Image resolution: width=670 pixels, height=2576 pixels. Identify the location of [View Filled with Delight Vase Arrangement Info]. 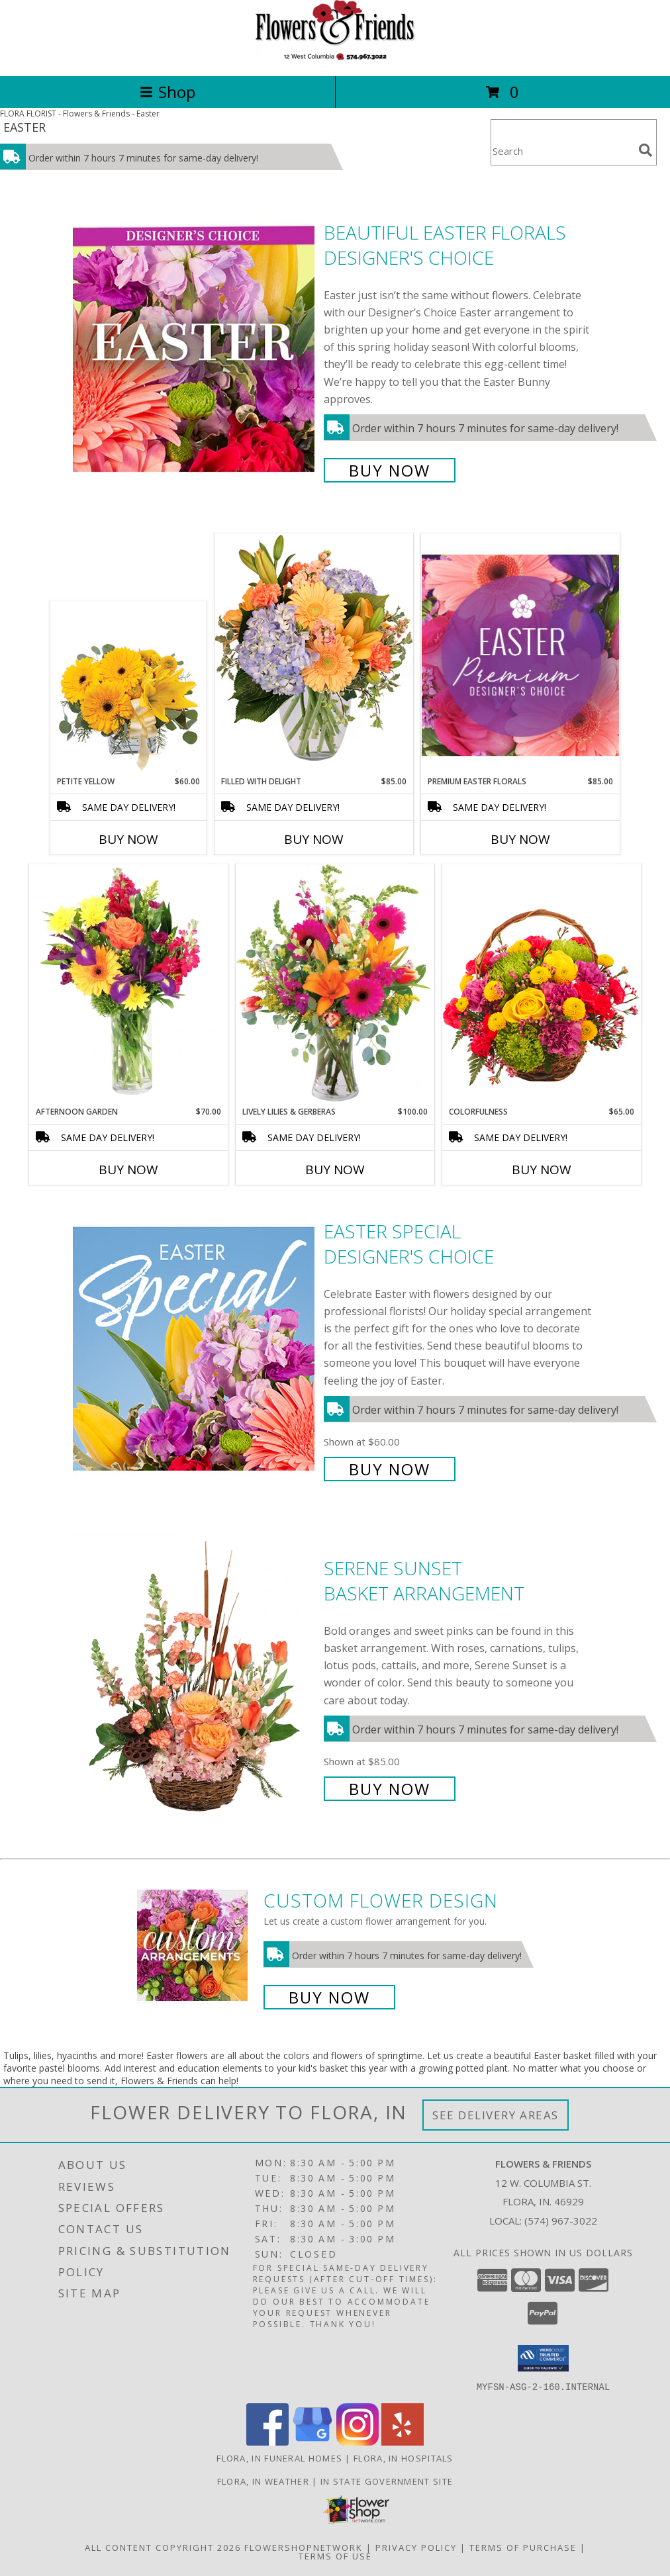
(314, 654).